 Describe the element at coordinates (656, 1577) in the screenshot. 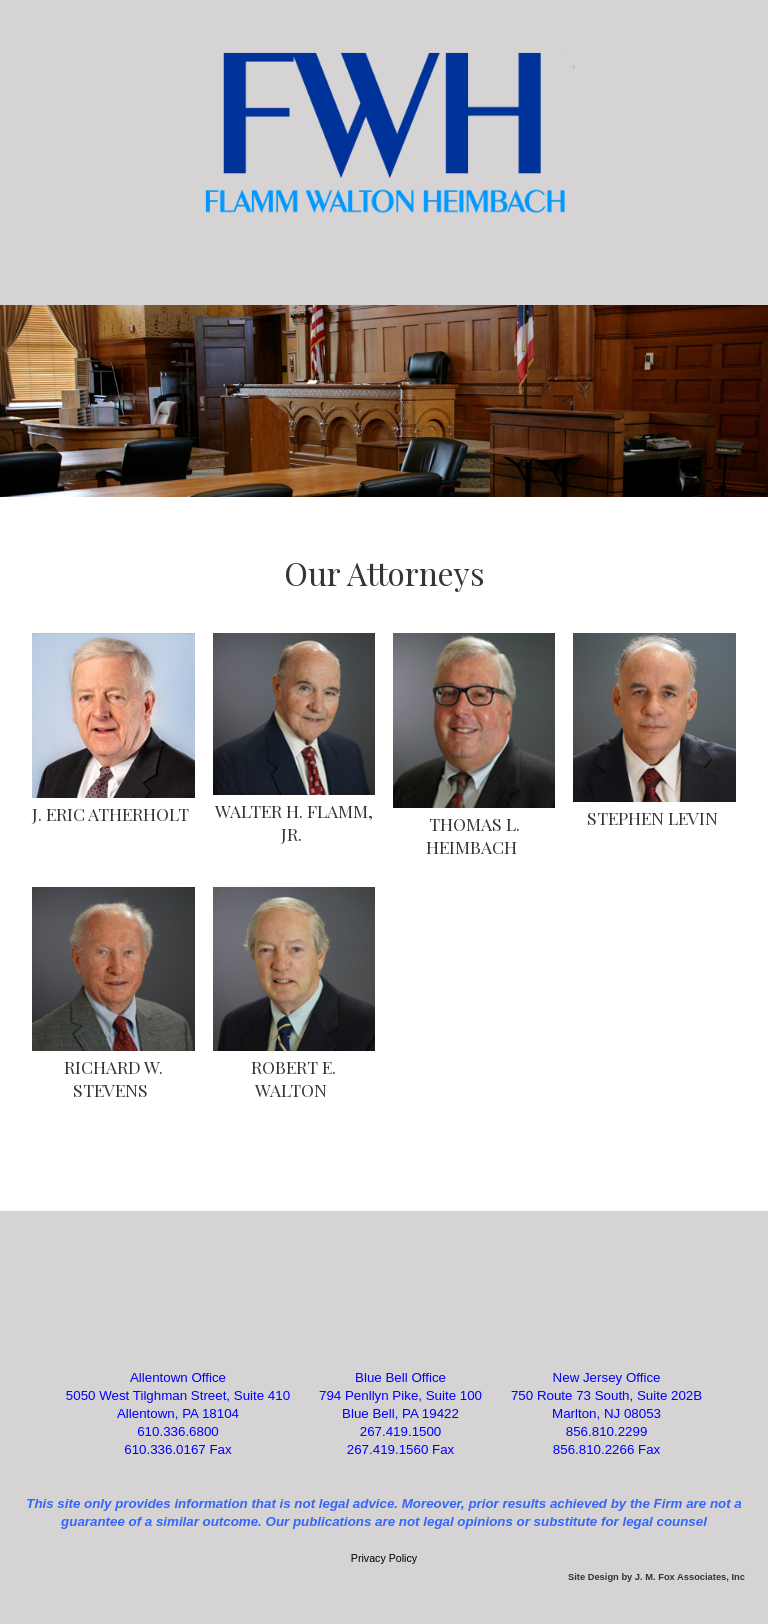

I see `Site Design by J. M. Fox Associates, Inc` at that location.